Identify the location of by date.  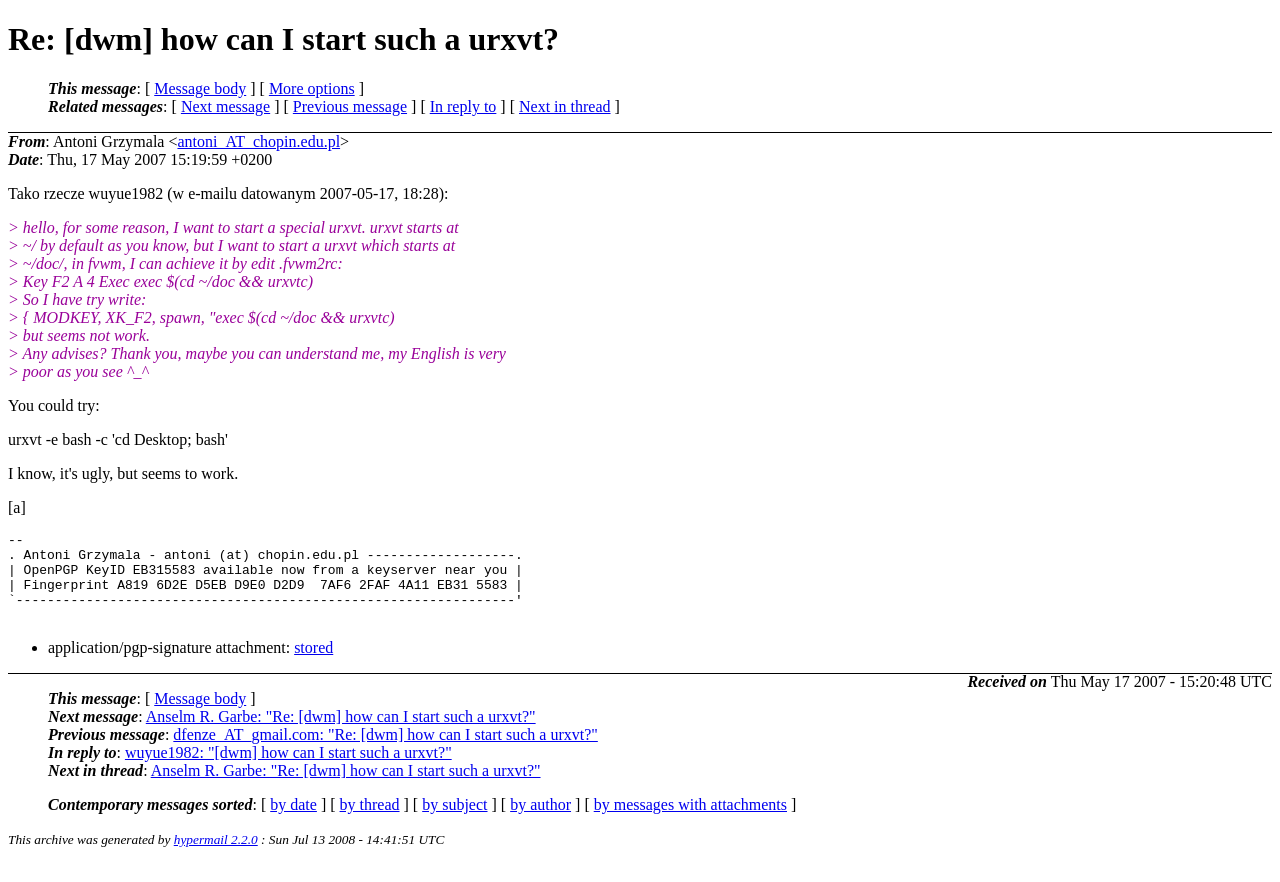
(293, 822).